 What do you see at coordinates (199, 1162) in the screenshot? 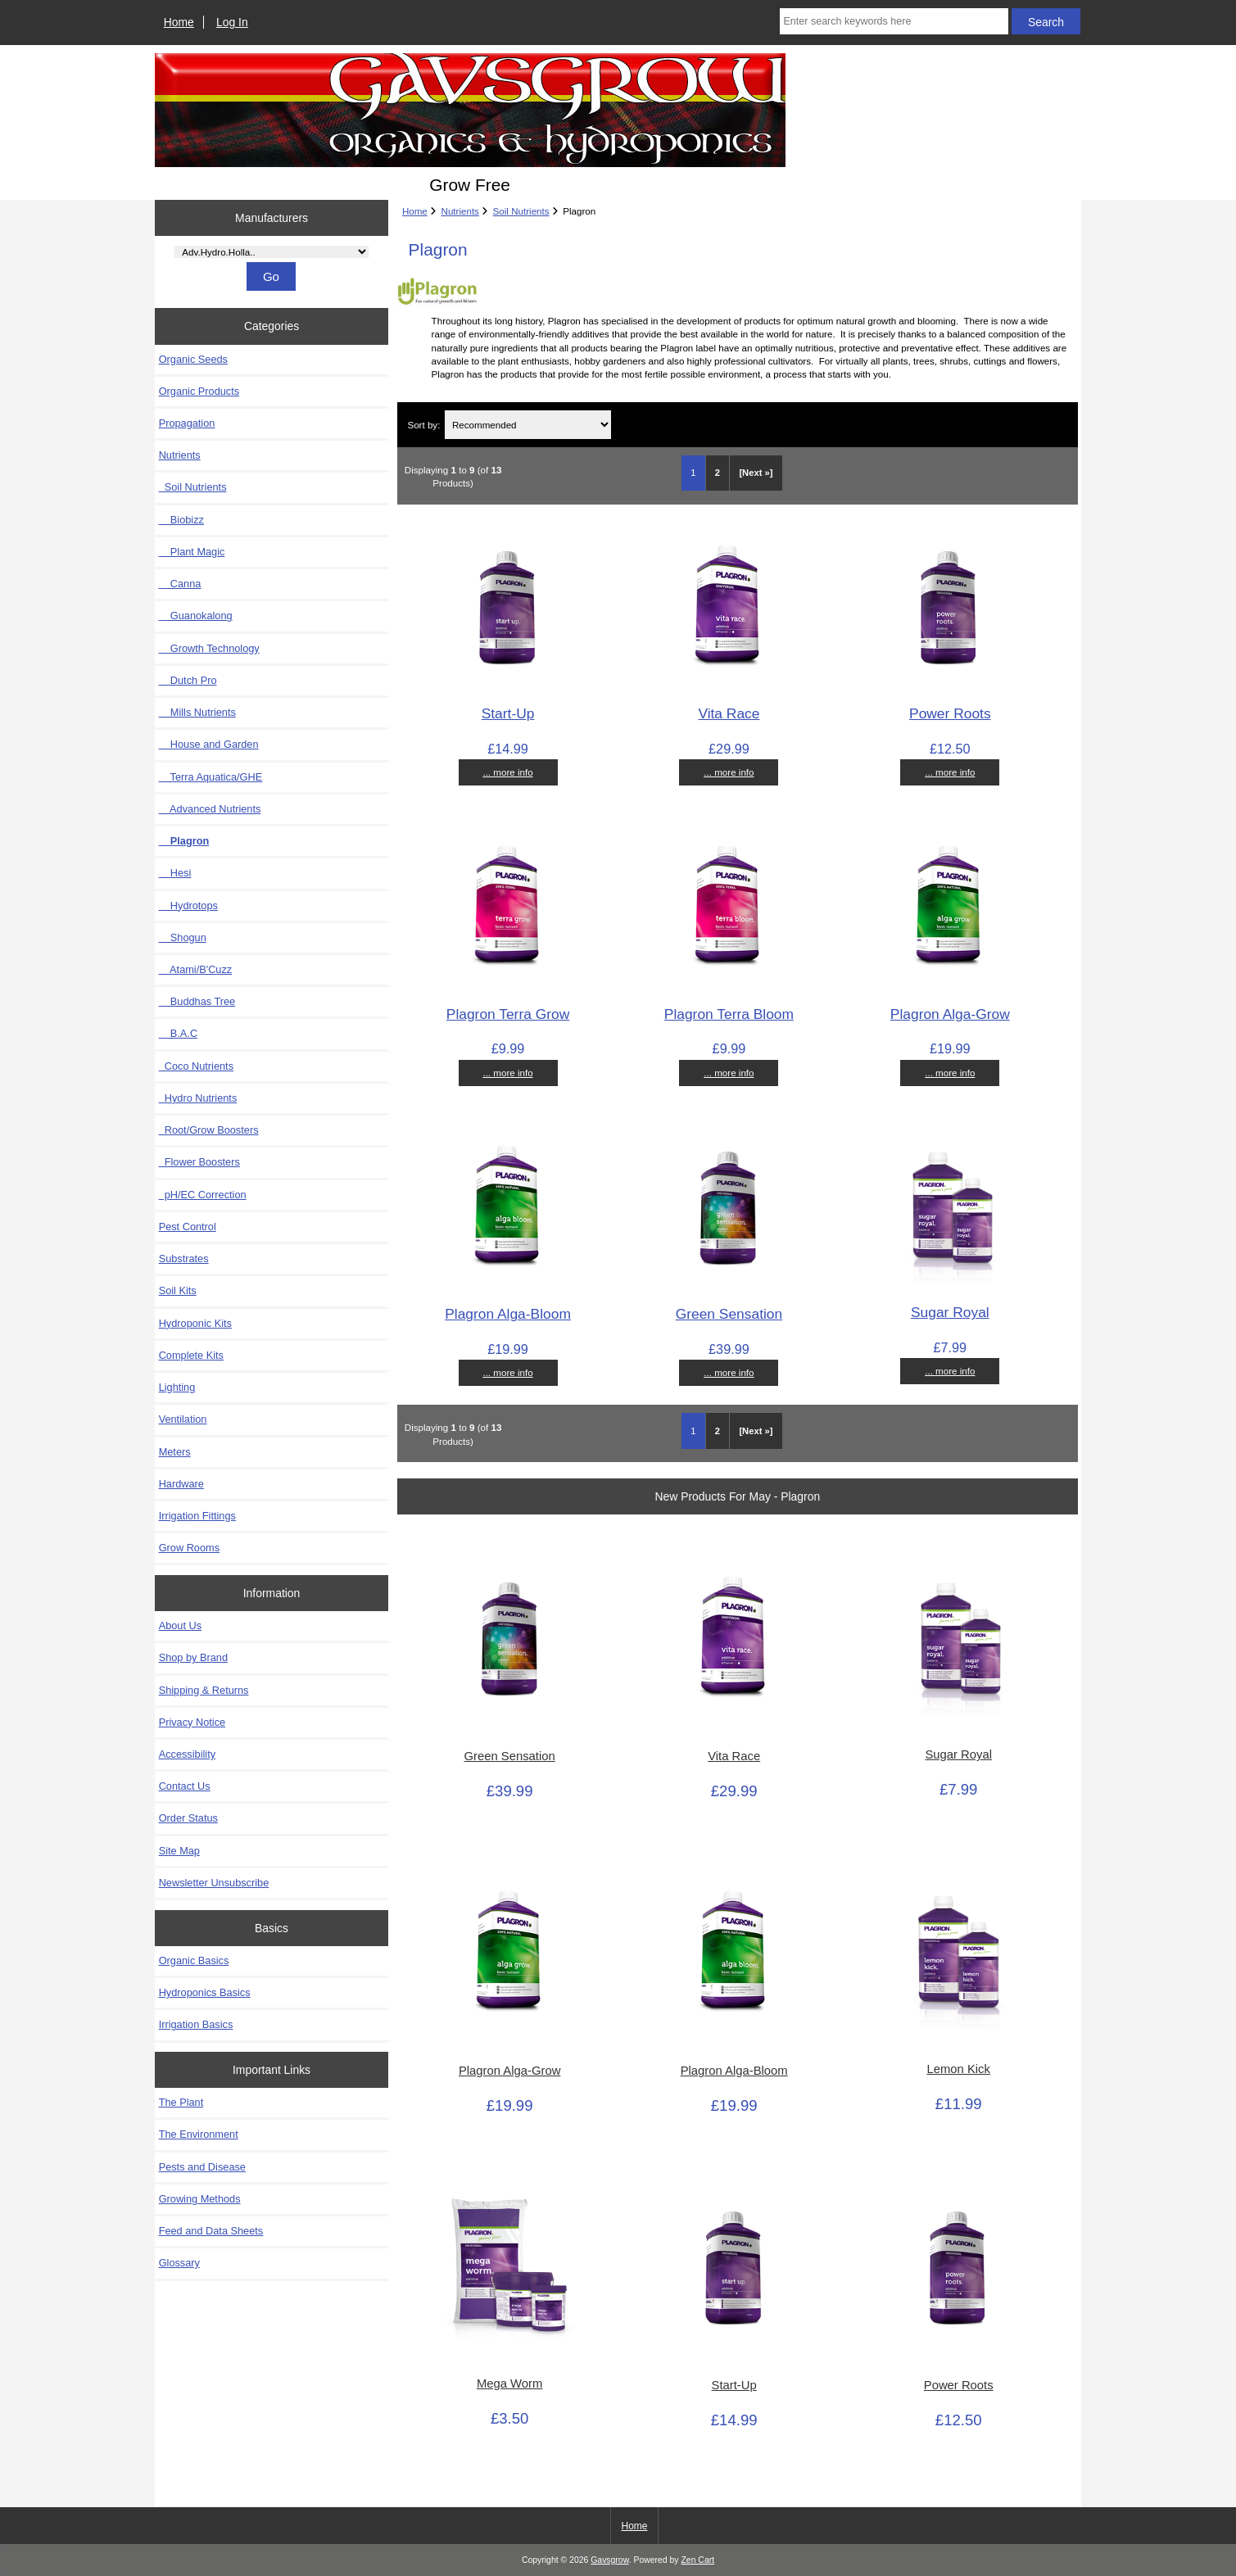
I see `Flower Boosters` at bounding box center [199, 1162].